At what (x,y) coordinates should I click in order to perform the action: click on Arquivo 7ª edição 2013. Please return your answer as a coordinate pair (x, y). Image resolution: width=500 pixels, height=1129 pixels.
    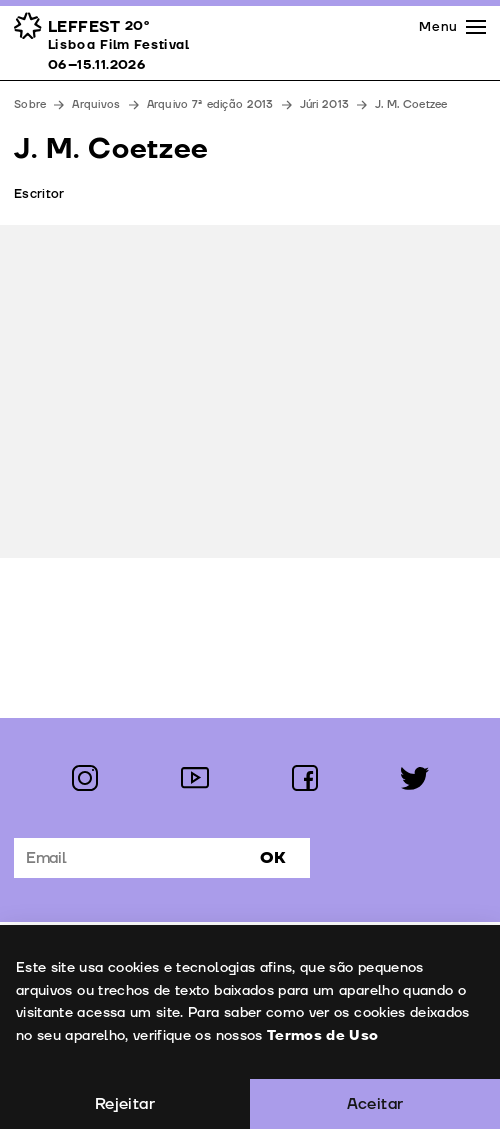
    Looking at the image, I should click on (210, 104).